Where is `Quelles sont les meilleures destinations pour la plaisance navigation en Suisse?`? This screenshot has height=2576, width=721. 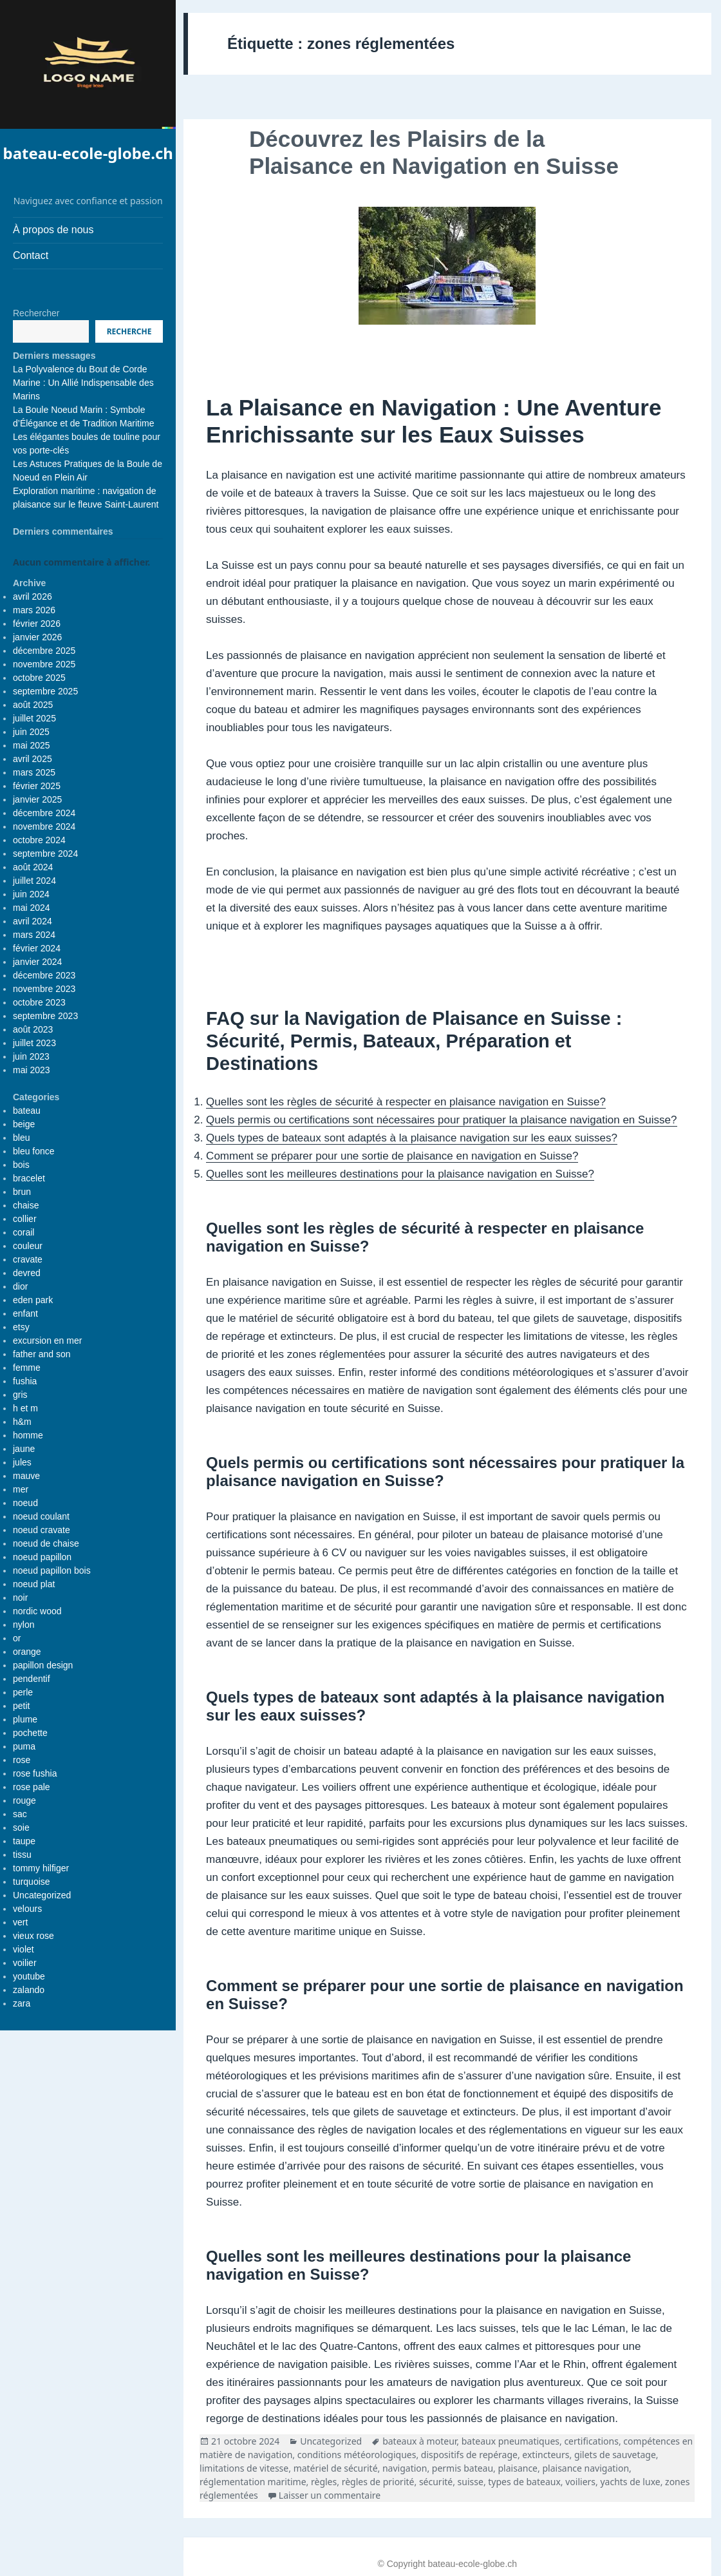 Quelles sont les meilleures destinations pour la plaisance navigation en Suisse? is located at coordinates (400, 1174).